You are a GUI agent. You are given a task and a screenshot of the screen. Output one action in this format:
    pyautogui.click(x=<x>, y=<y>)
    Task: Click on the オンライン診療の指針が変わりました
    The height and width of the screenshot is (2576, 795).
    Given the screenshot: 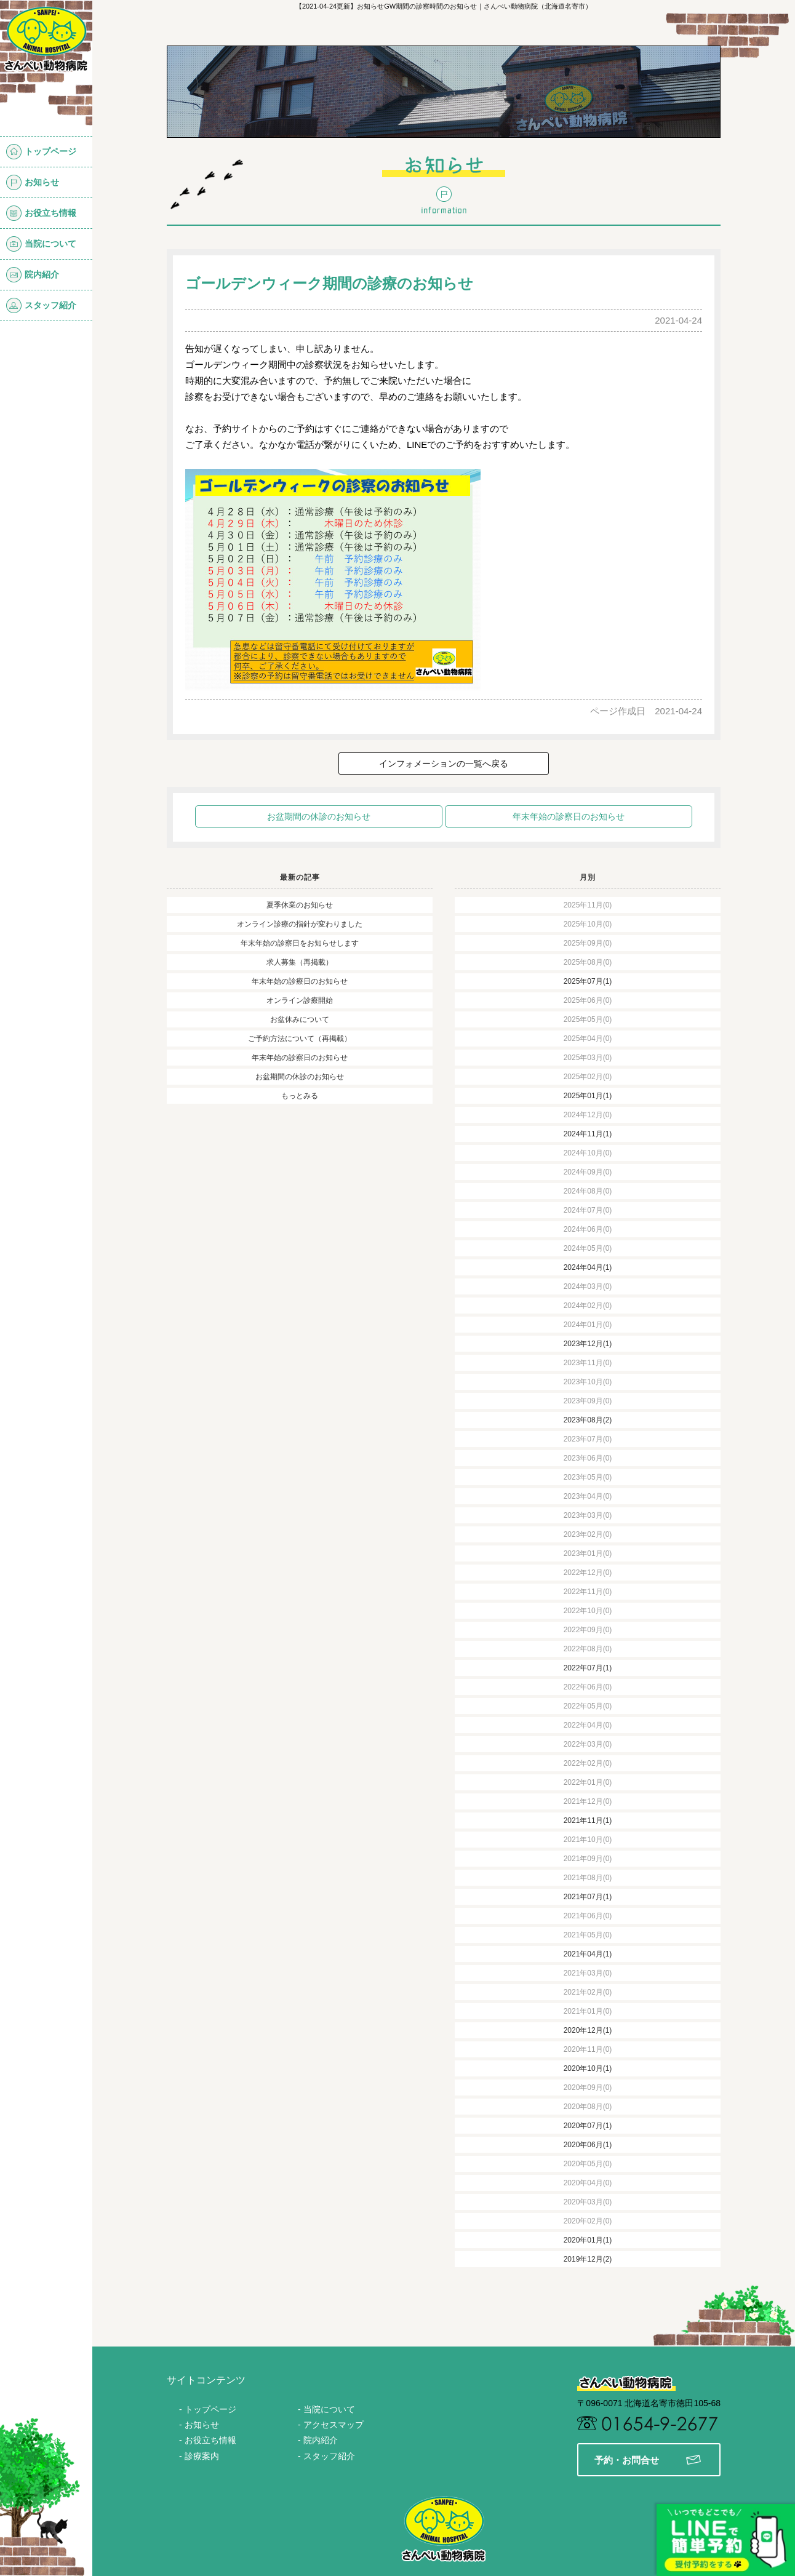 What is the action you would take?
    pyautogui.click(x=299, y=924)
    